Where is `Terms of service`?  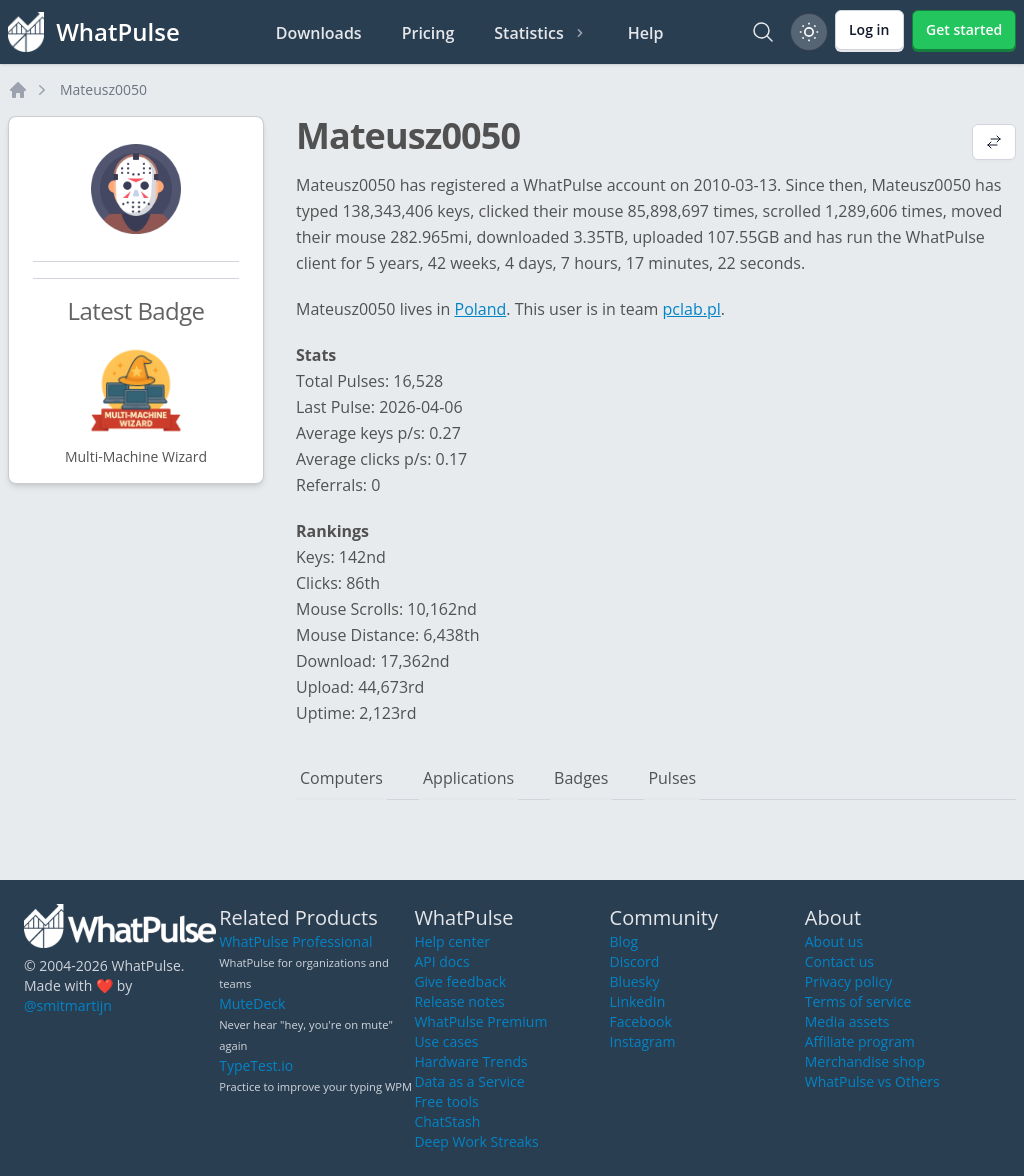 Terms of service is located at coordinates (858, 1001).